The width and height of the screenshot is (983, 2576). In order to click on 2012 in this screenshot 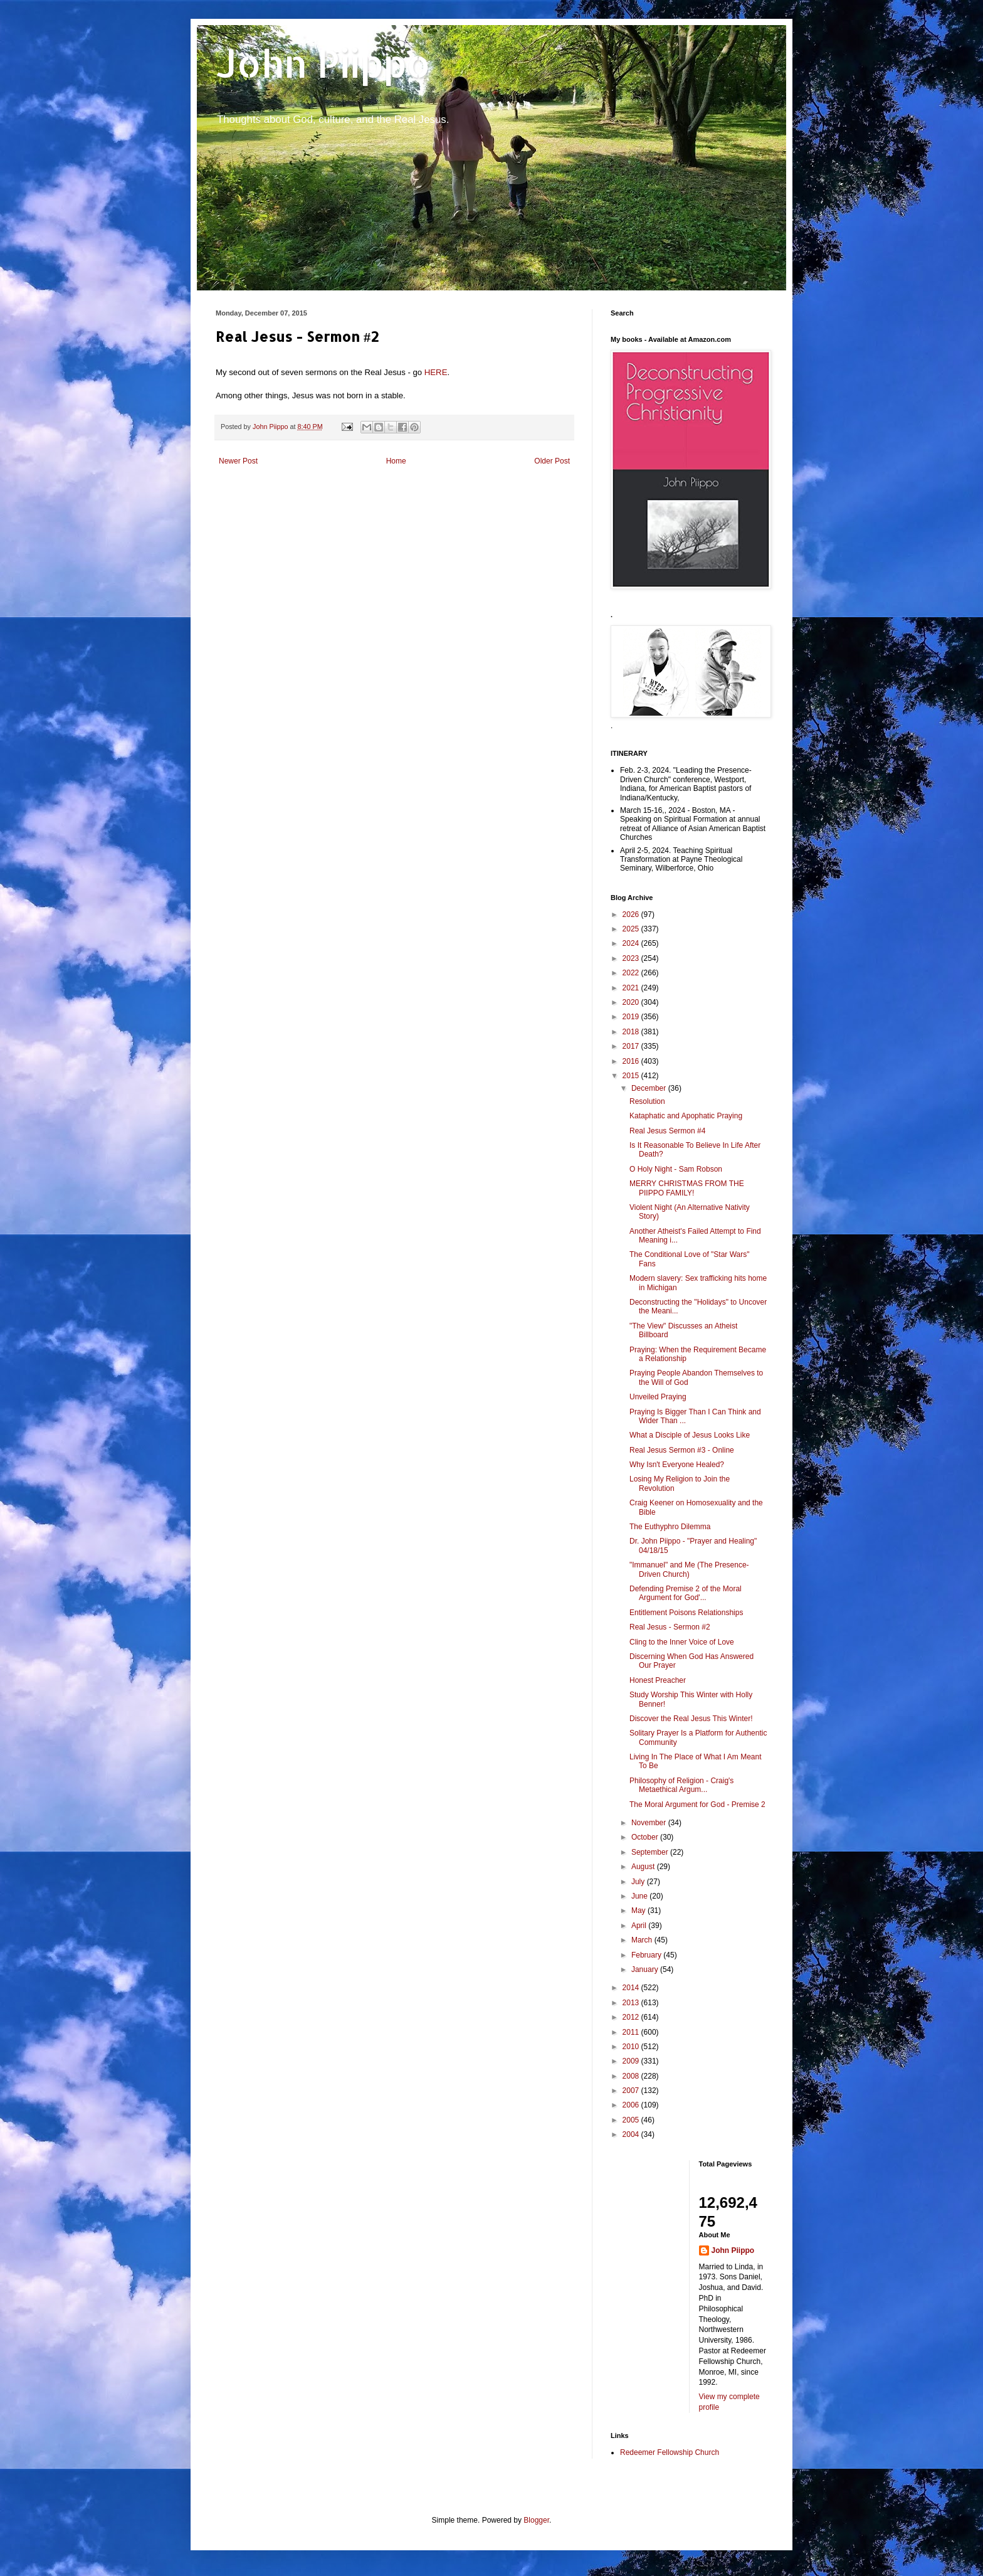, I will do `click(632, 2017)`.